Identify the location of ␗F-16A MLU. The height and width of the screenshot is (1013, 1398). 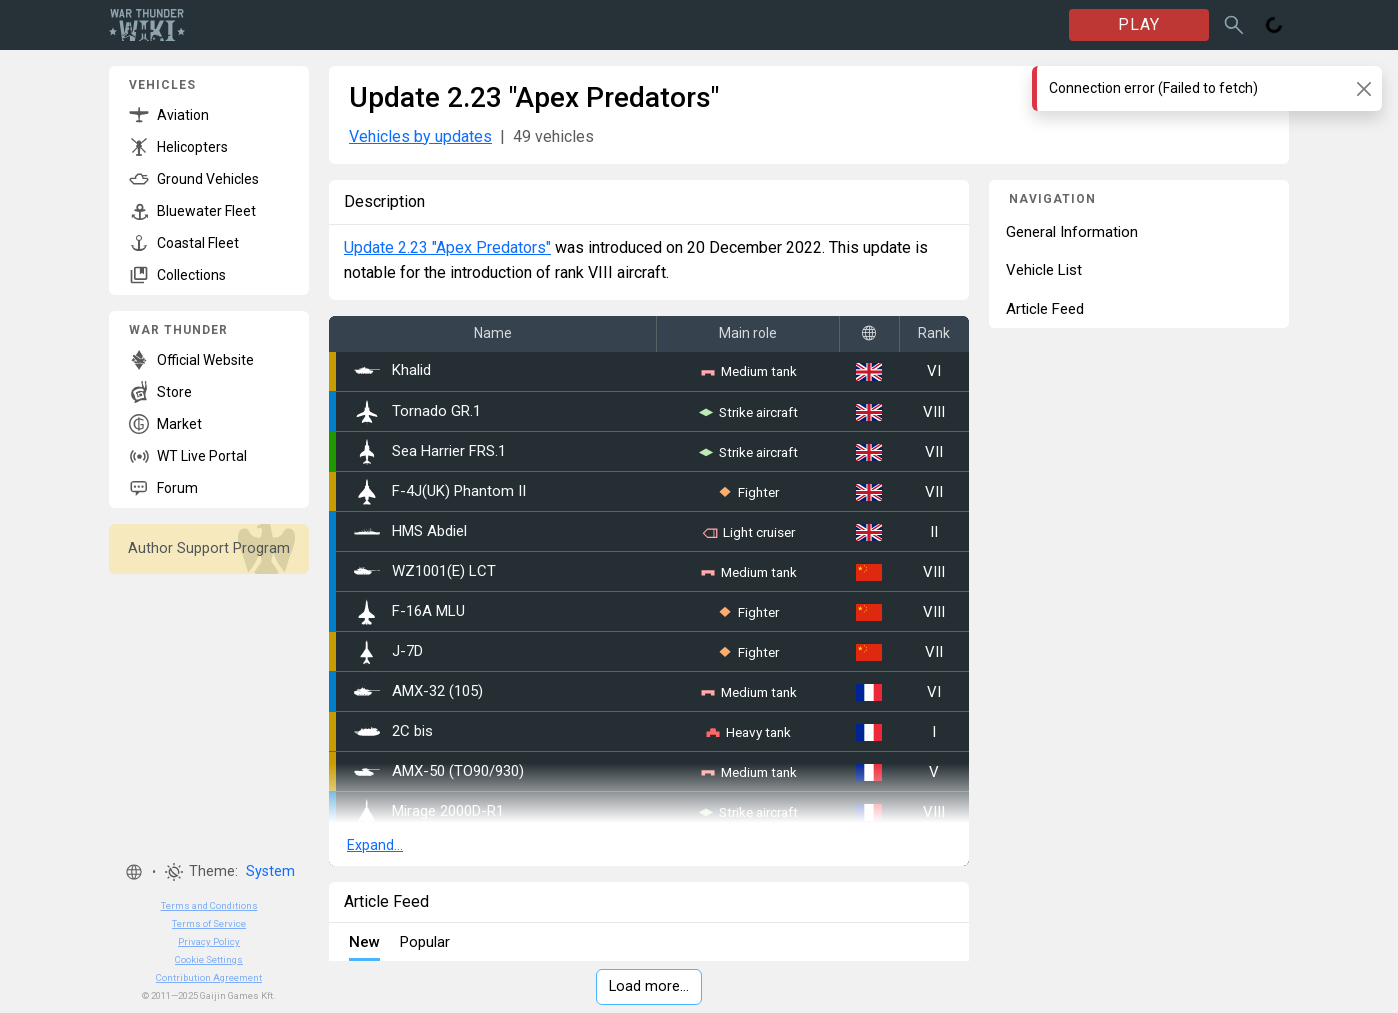
(409, 612).